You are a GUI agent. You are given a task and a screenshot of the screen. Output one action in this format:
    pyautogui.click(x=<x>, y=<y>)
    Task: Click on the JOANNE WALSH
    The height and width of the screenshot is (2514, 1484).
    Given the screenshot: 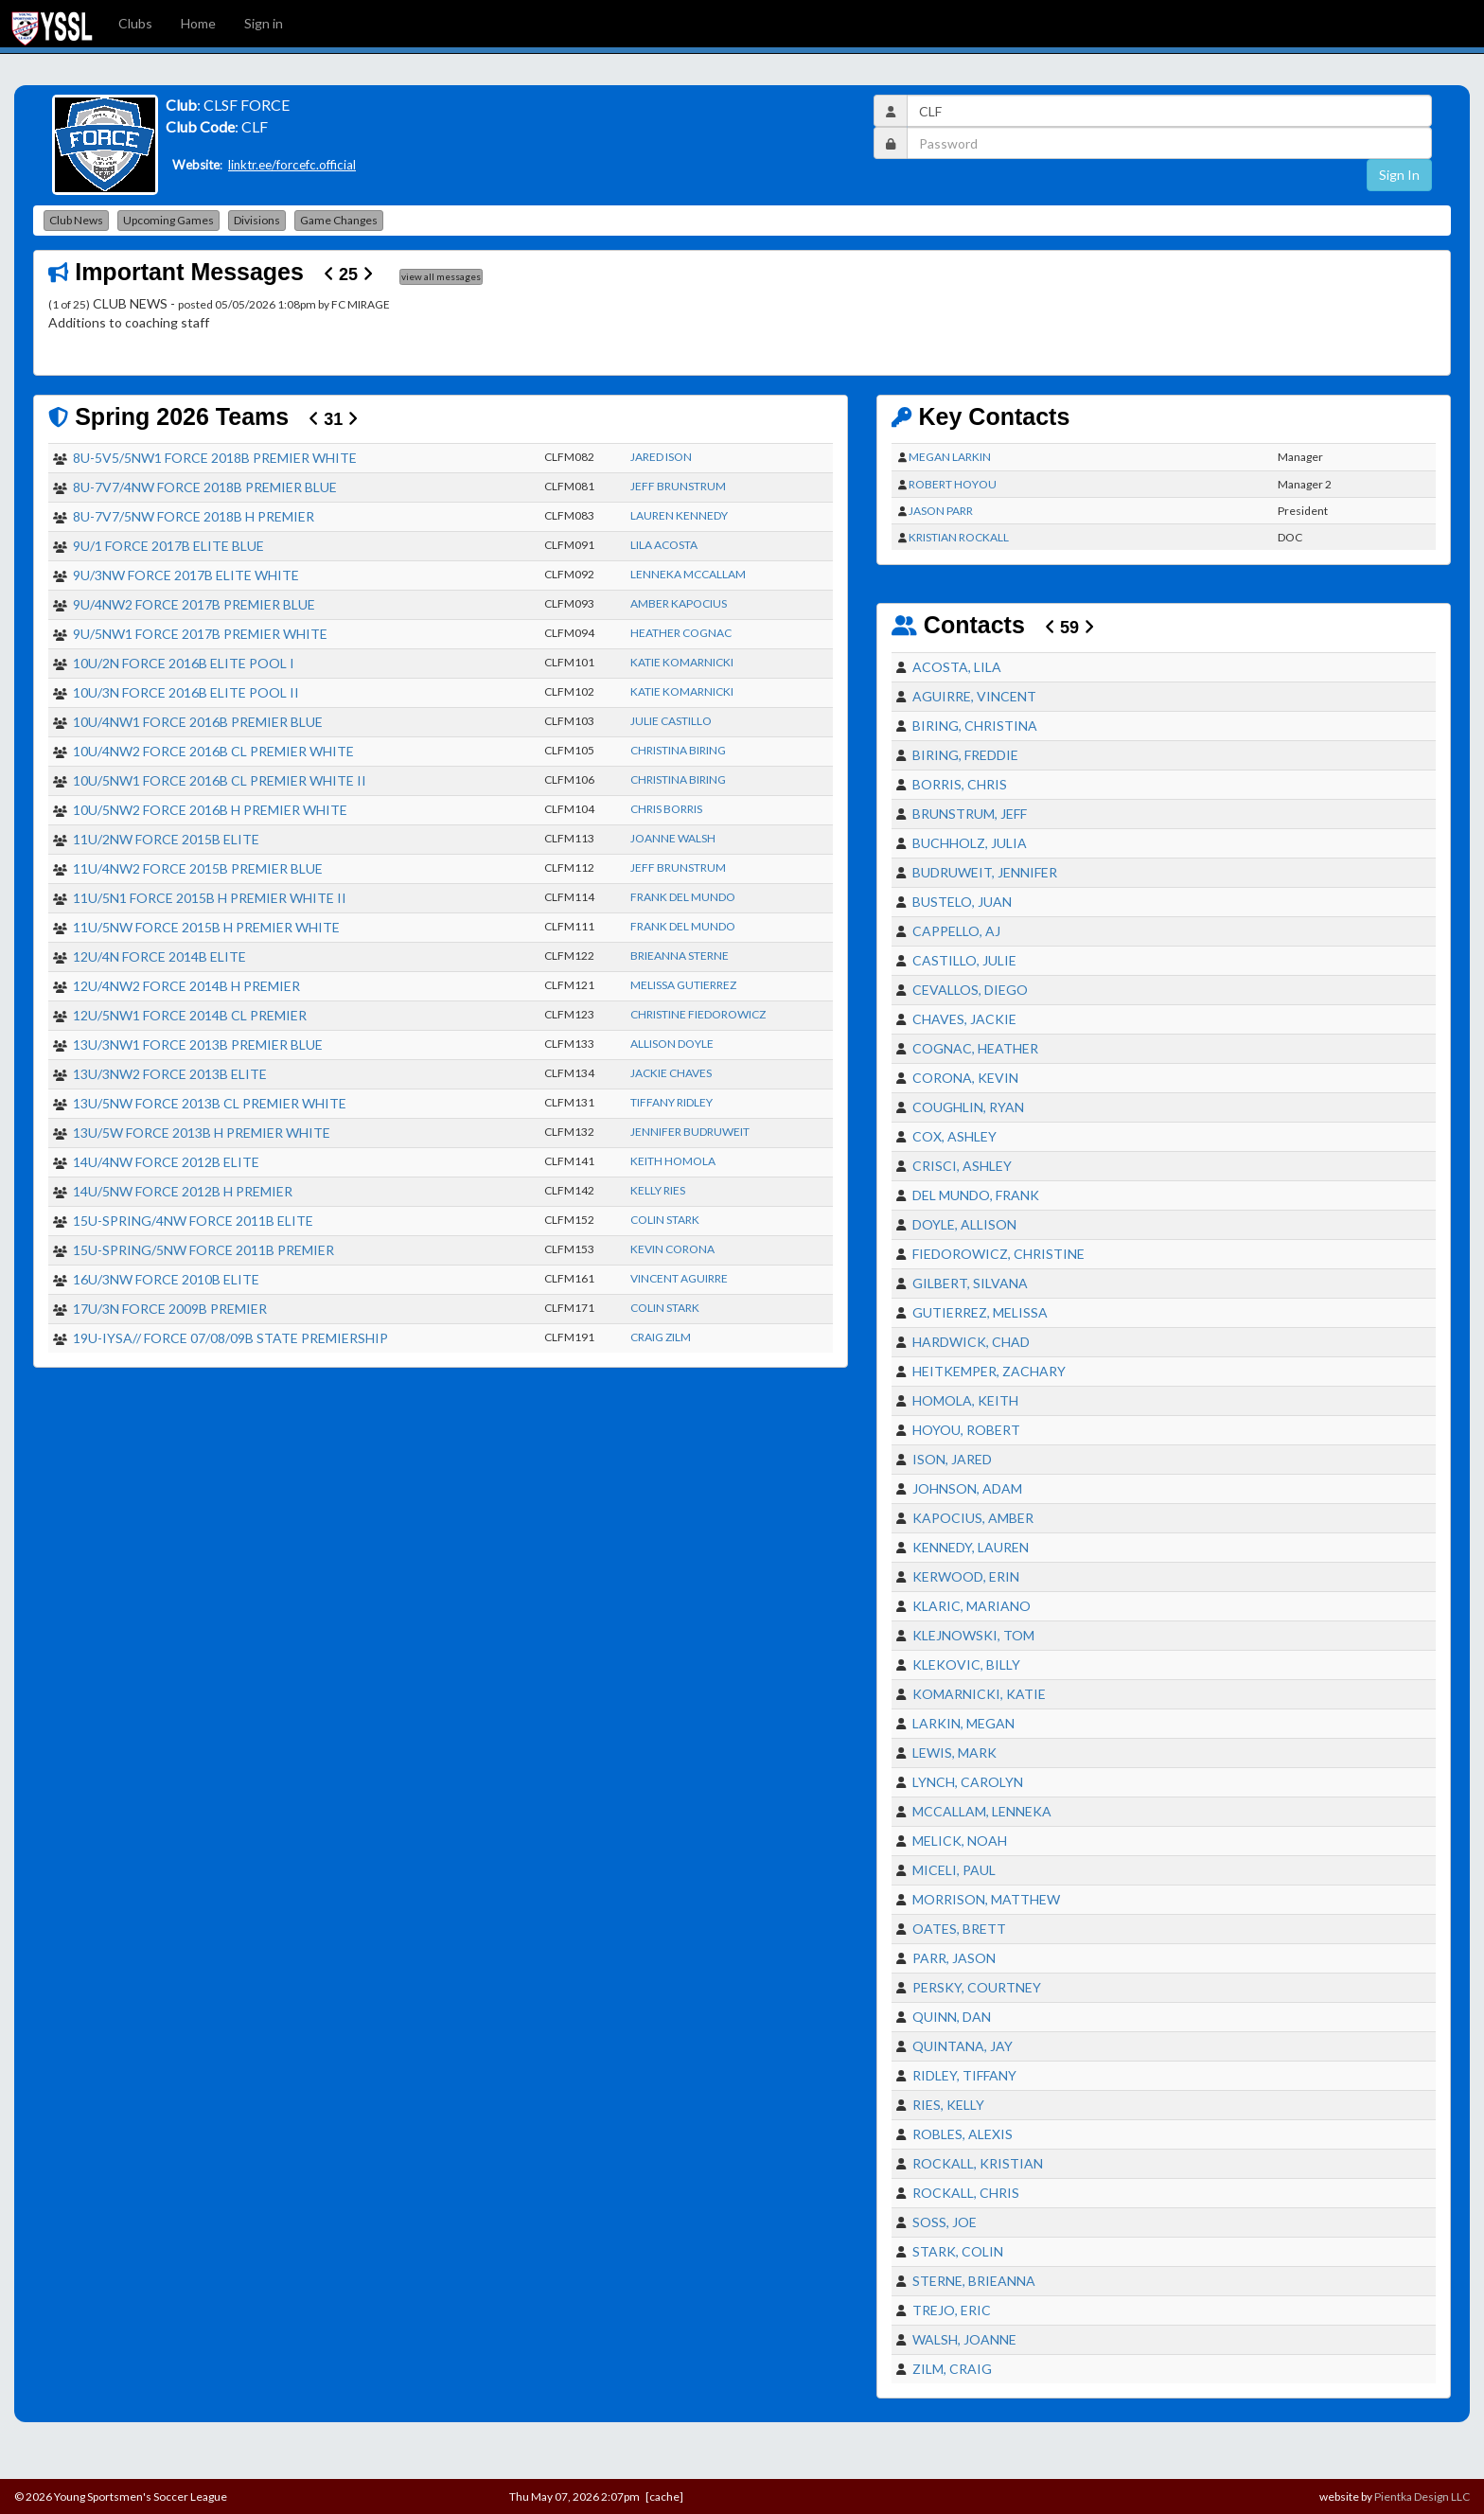 What is the action you would take?
    pyautogui.click(x=673, y=838)
    